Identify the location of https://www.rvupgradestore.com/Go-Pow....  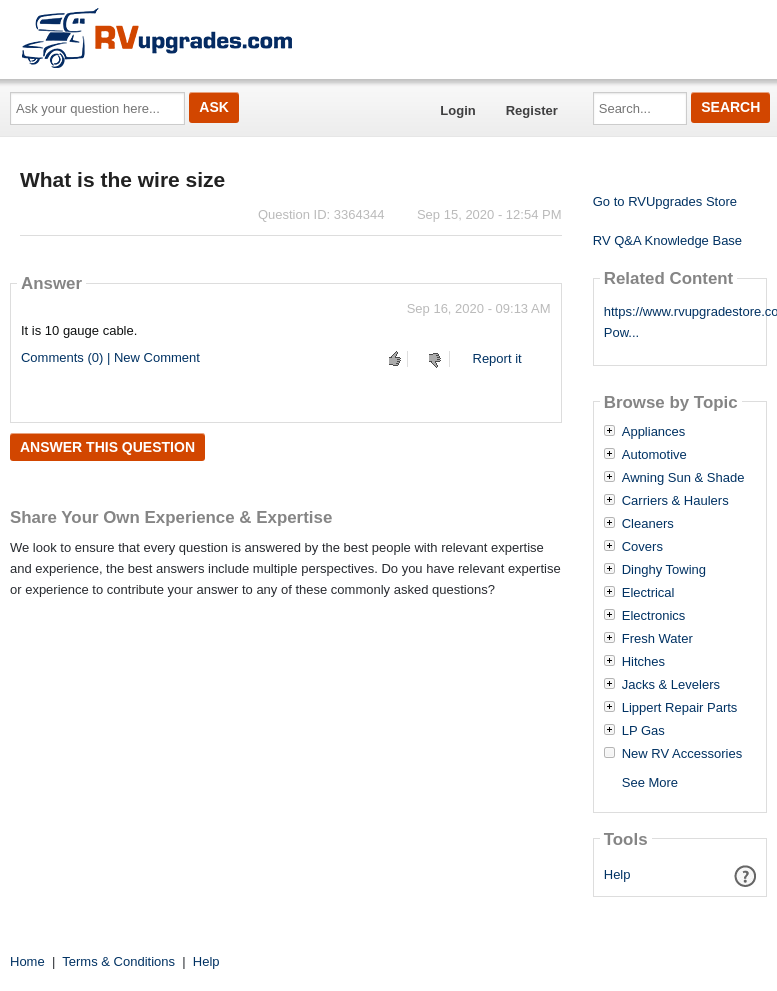
(680, 322).